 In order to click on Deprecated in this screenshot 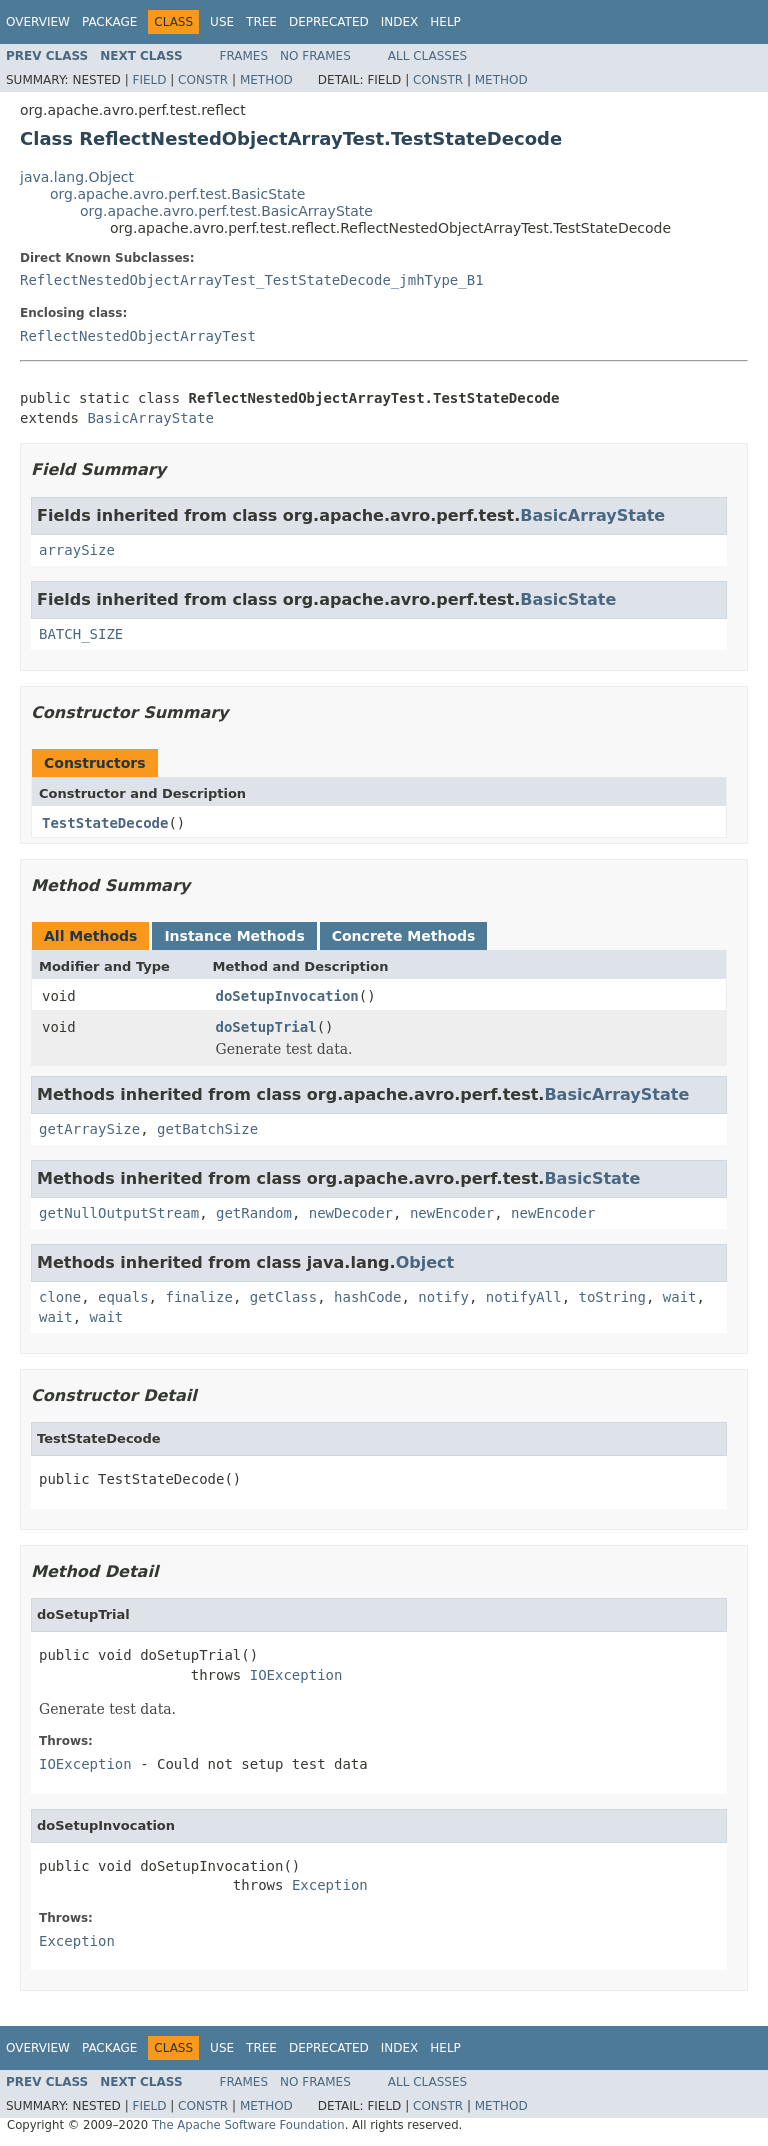, I will do `click(329, 22)`.